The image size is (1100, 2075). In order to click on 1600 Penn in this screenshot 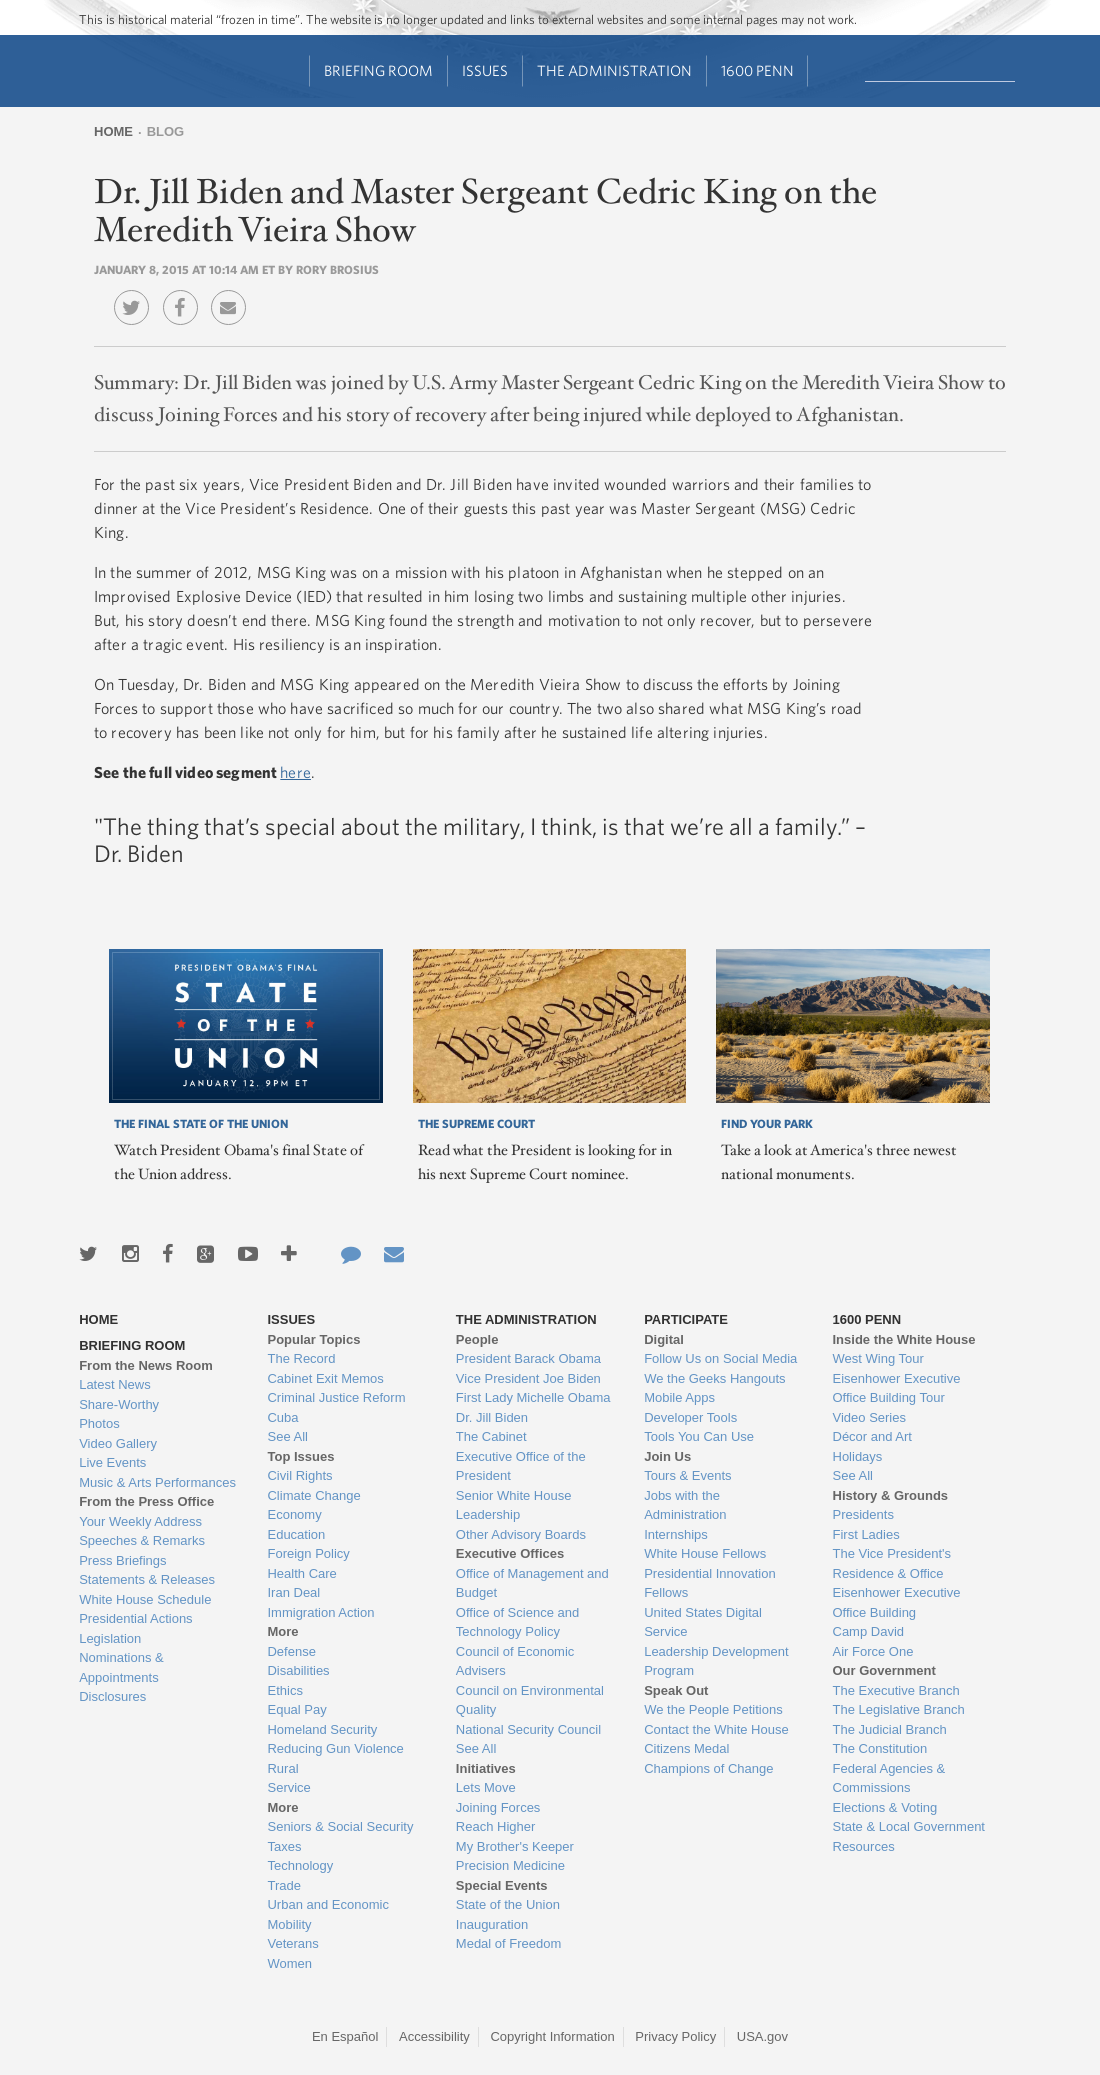, I will do `click(757, 70)`.